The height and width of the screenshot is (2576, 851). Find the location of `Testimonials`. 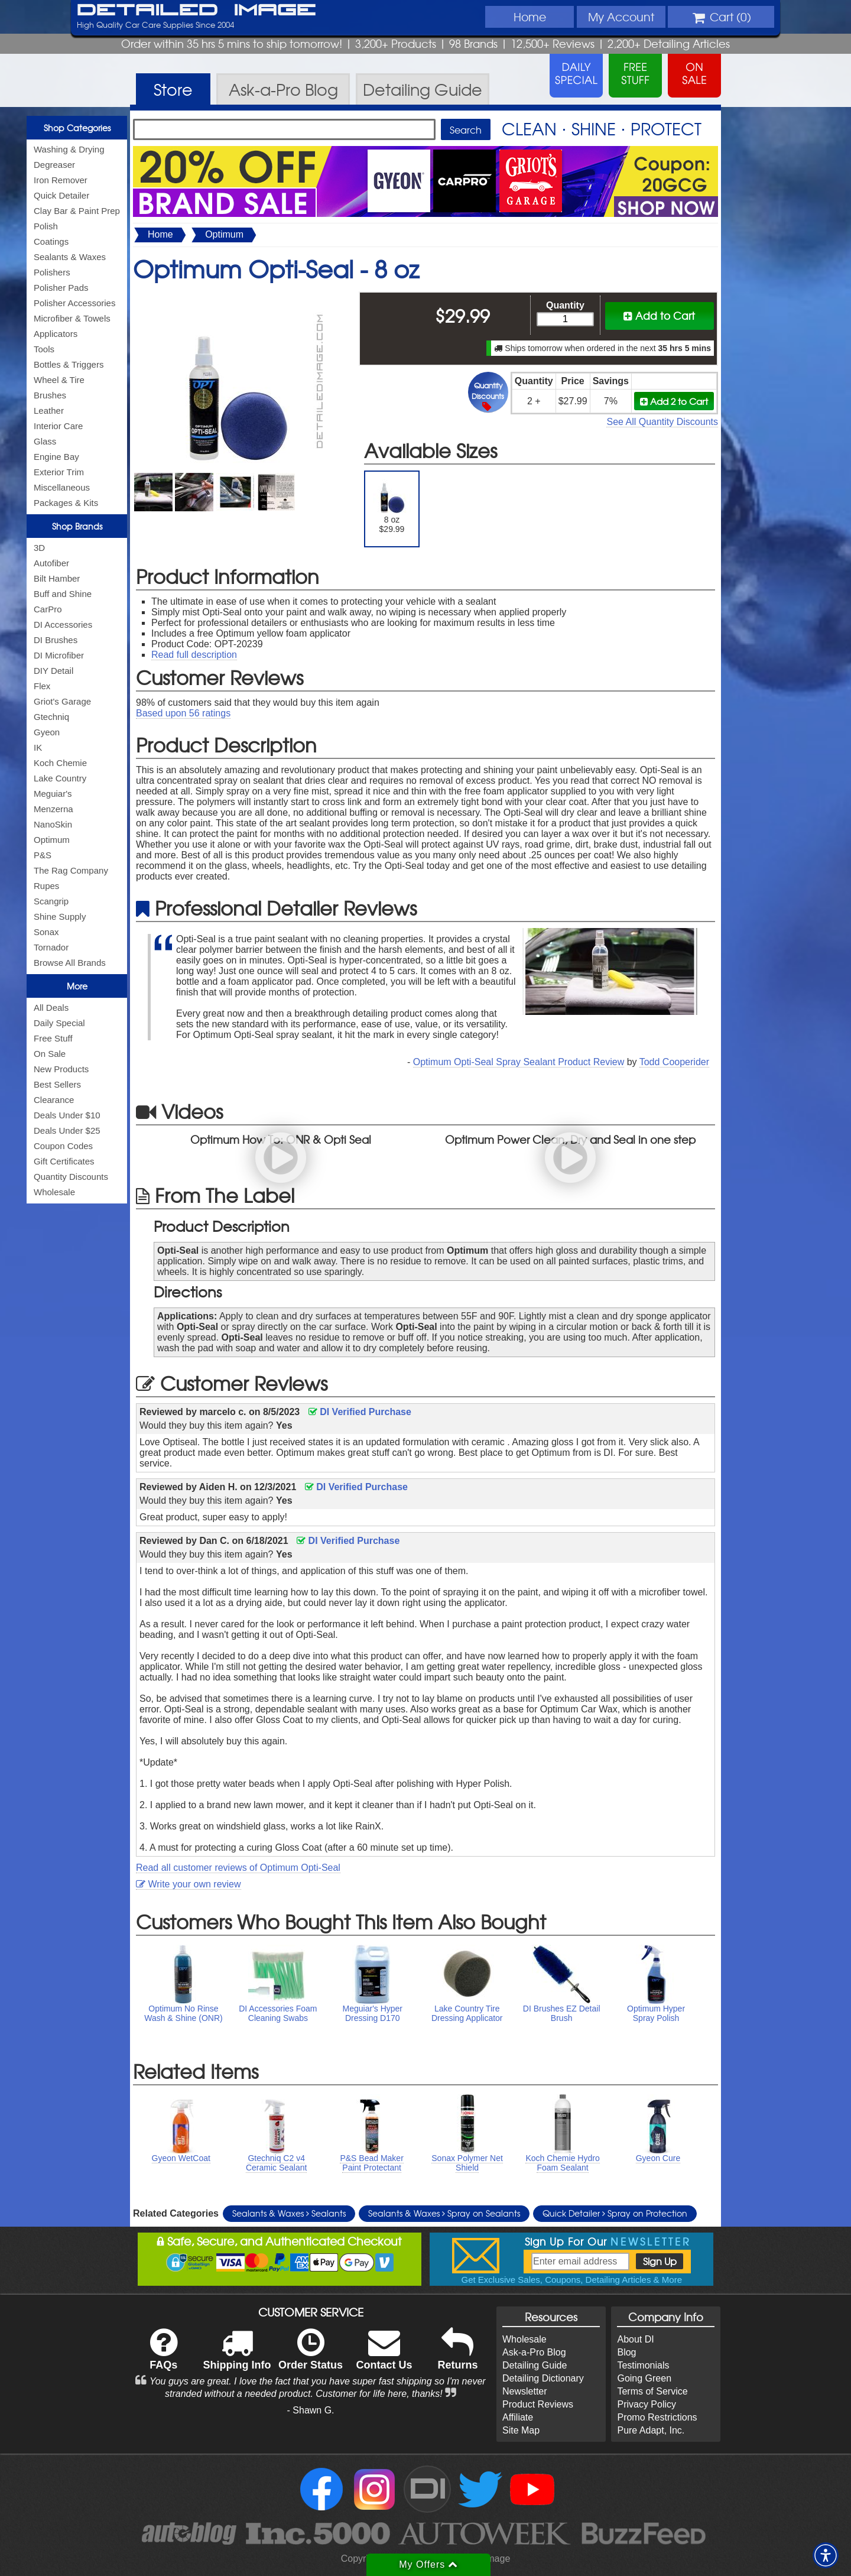

Testimonials is located at coordinates (643, 2365).